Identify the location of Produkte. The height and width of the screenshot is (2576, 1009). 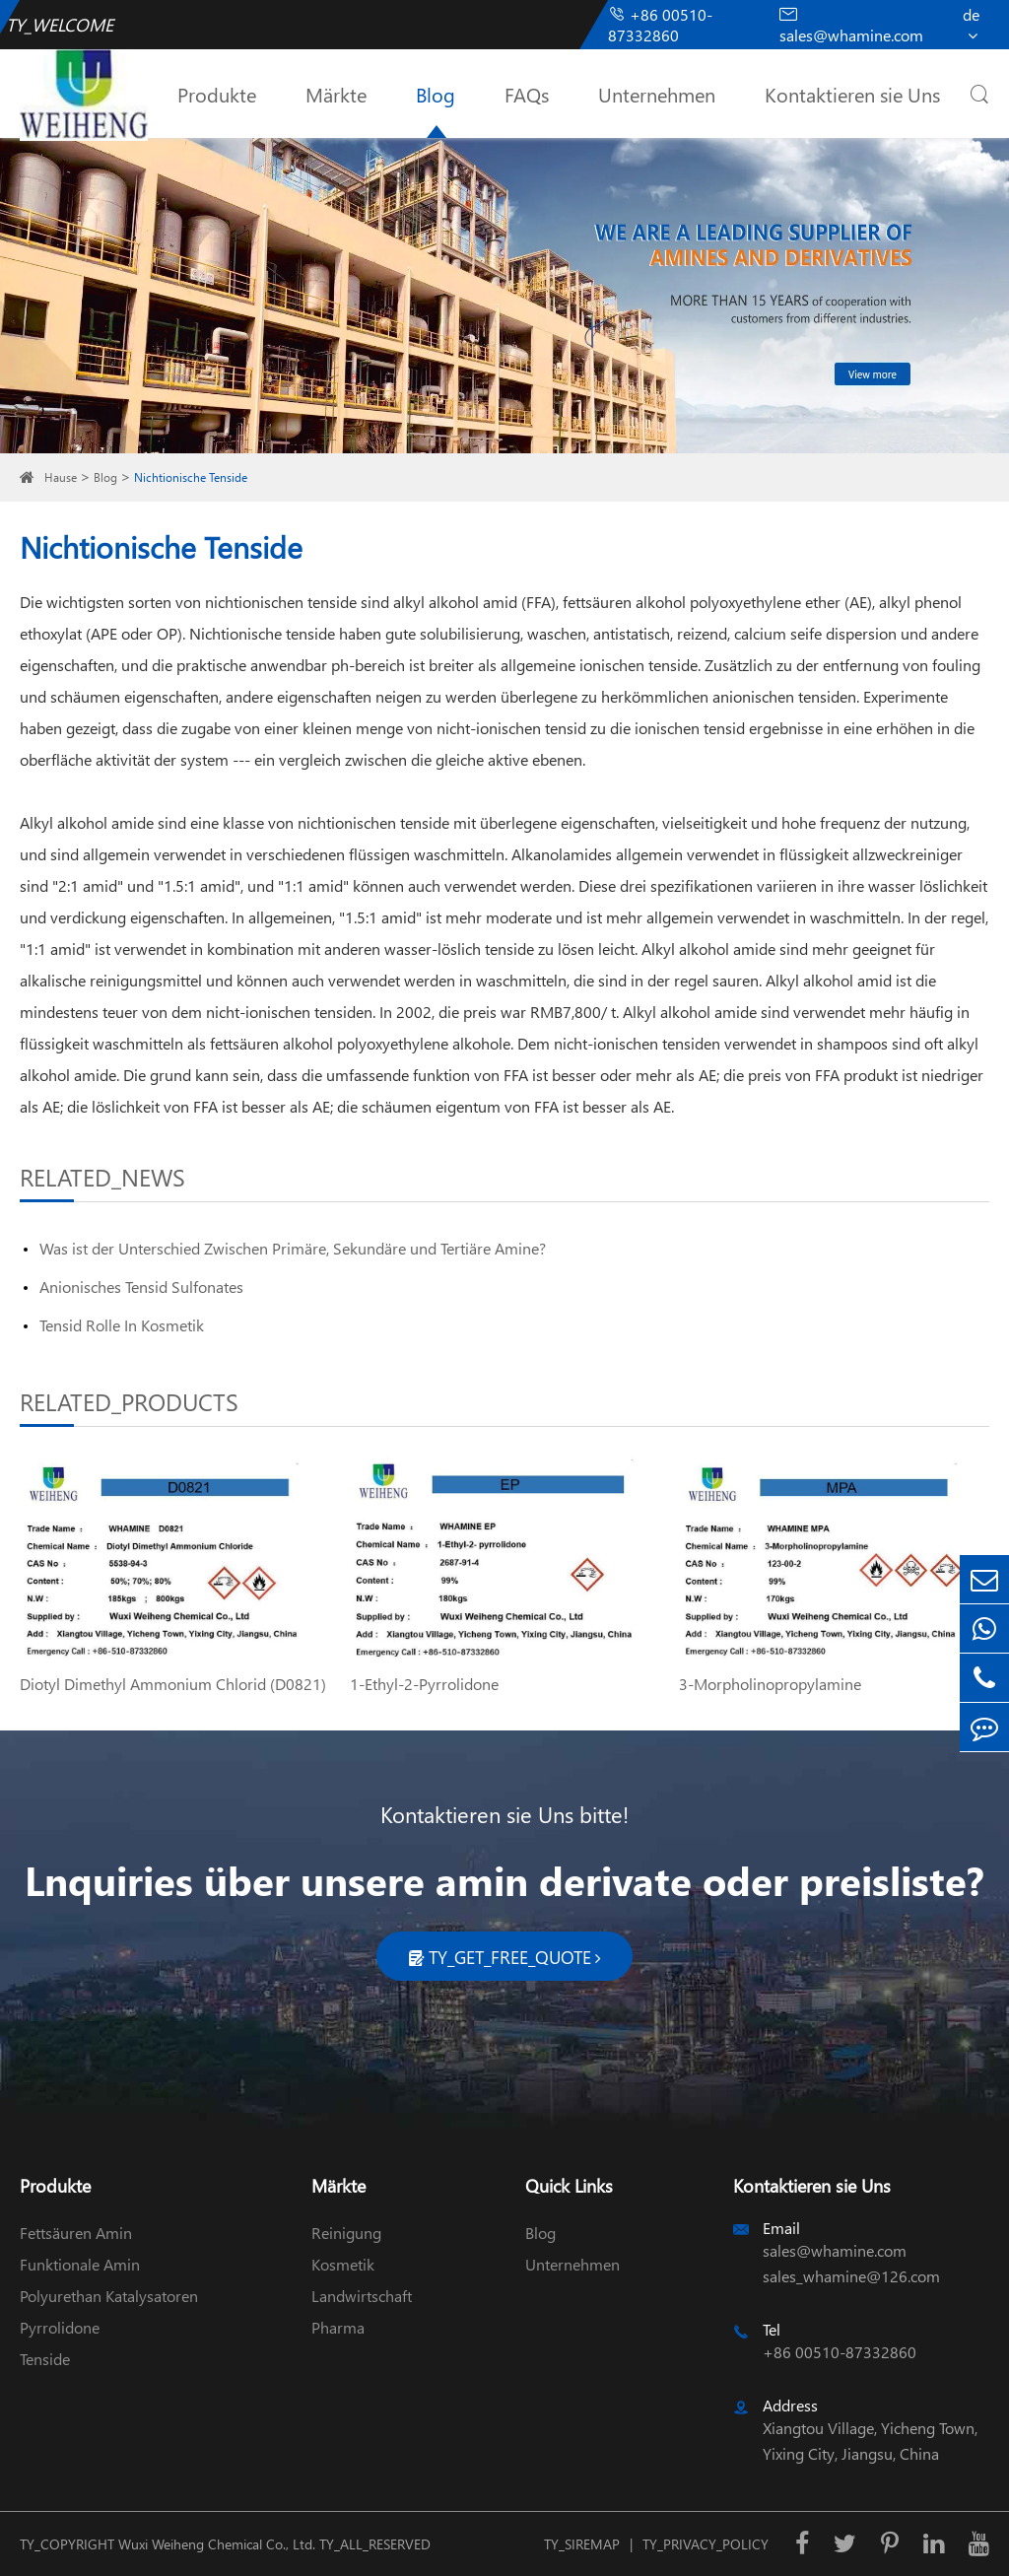
(216, 93).